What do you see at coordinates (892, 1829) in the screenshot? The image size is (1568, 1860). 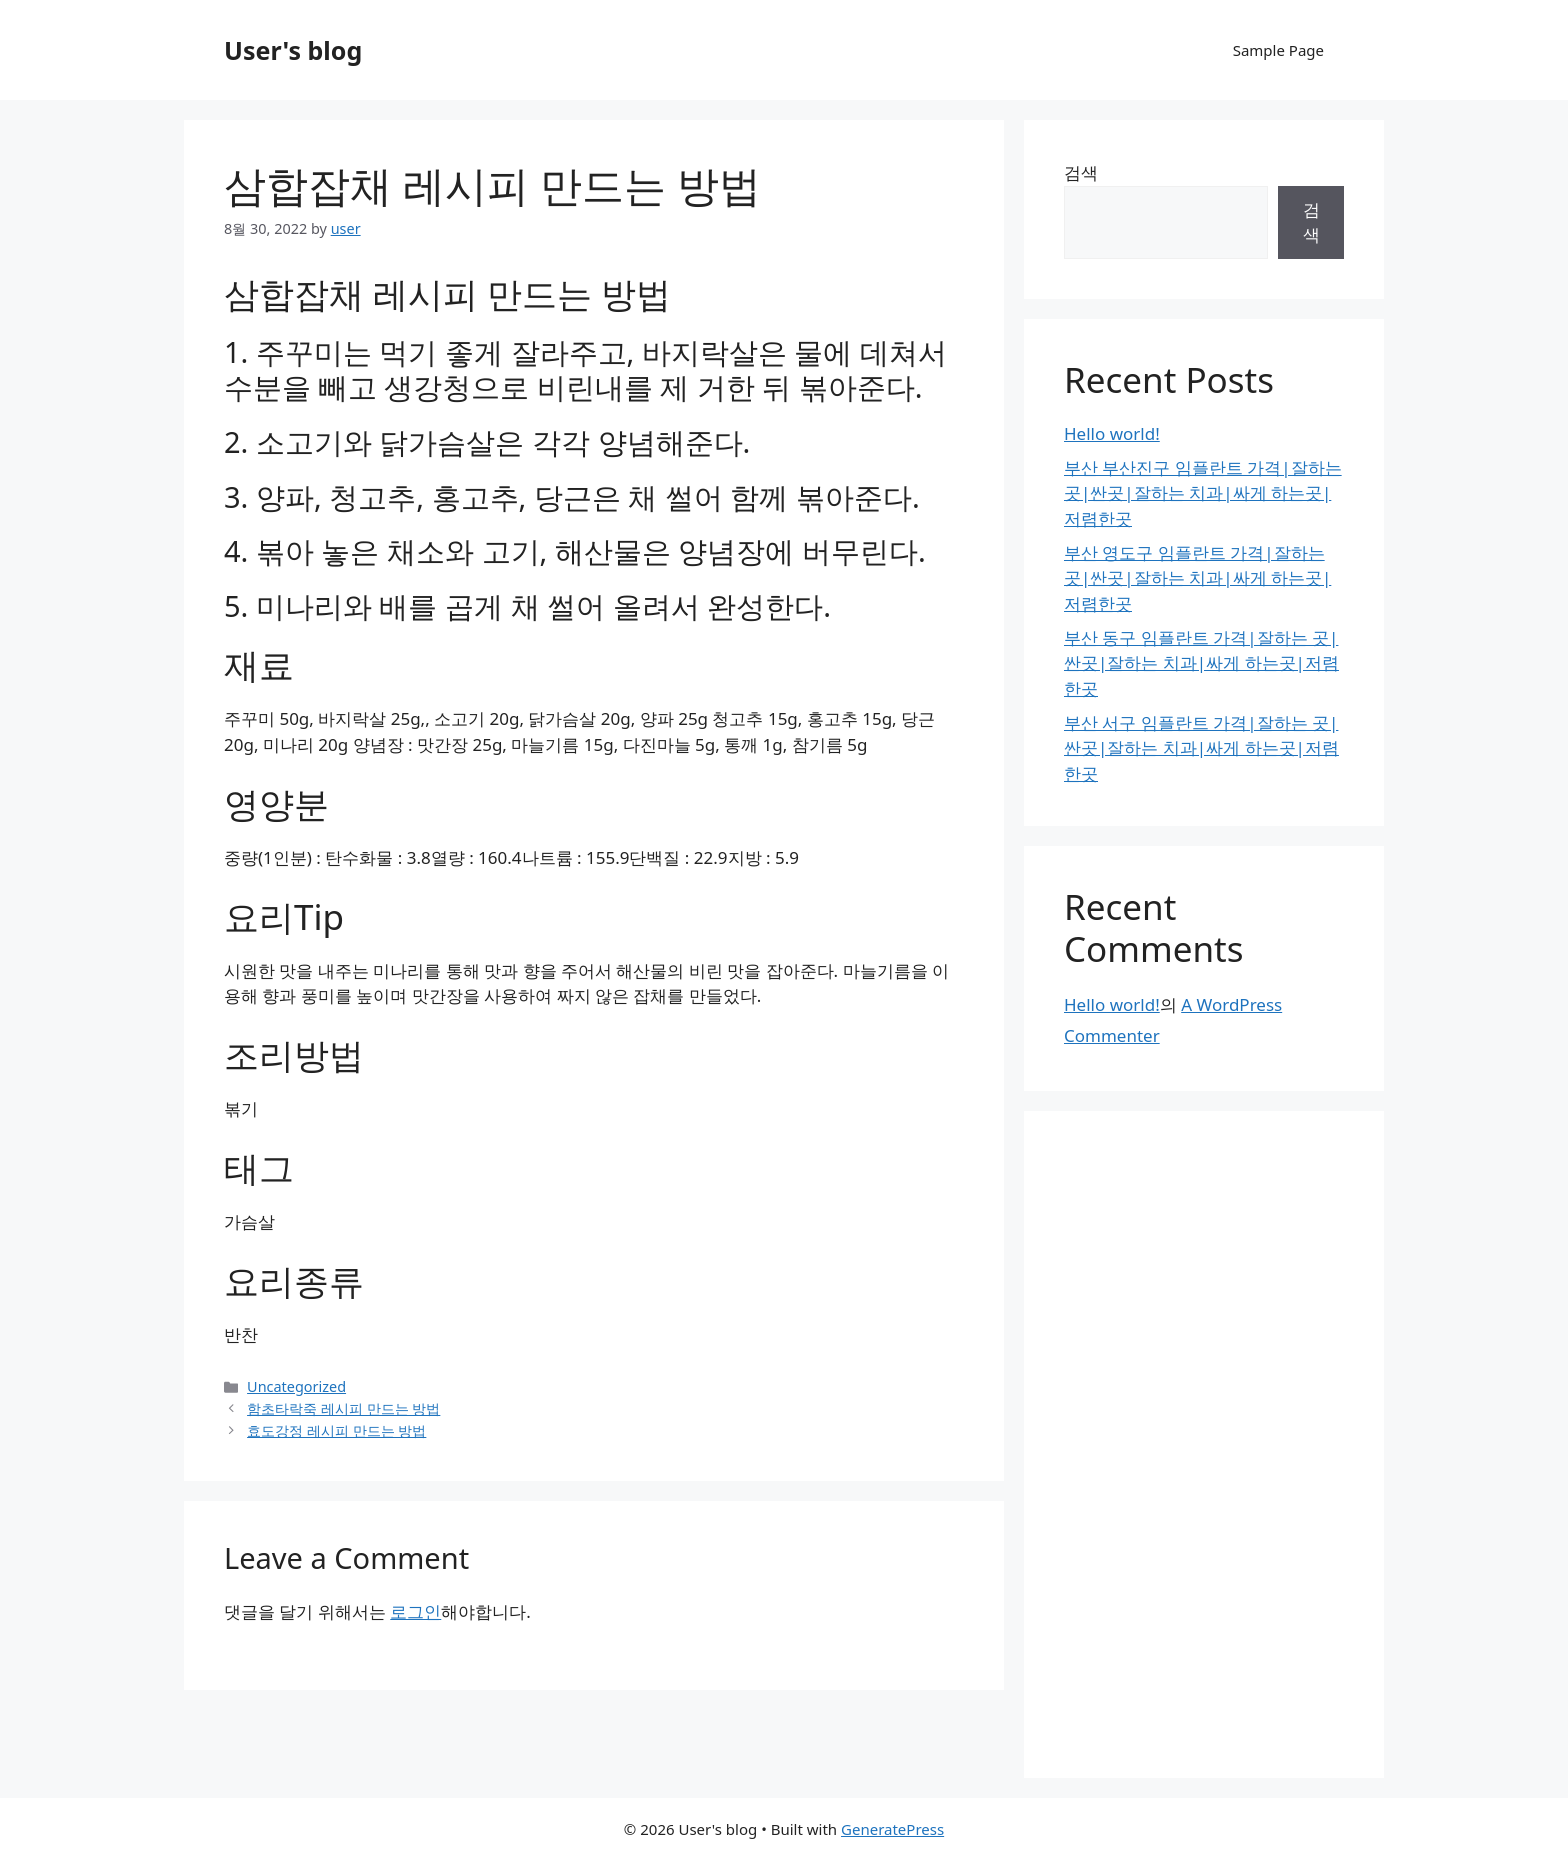 I see `GeneratePress` at bounding box center [892, 1829].